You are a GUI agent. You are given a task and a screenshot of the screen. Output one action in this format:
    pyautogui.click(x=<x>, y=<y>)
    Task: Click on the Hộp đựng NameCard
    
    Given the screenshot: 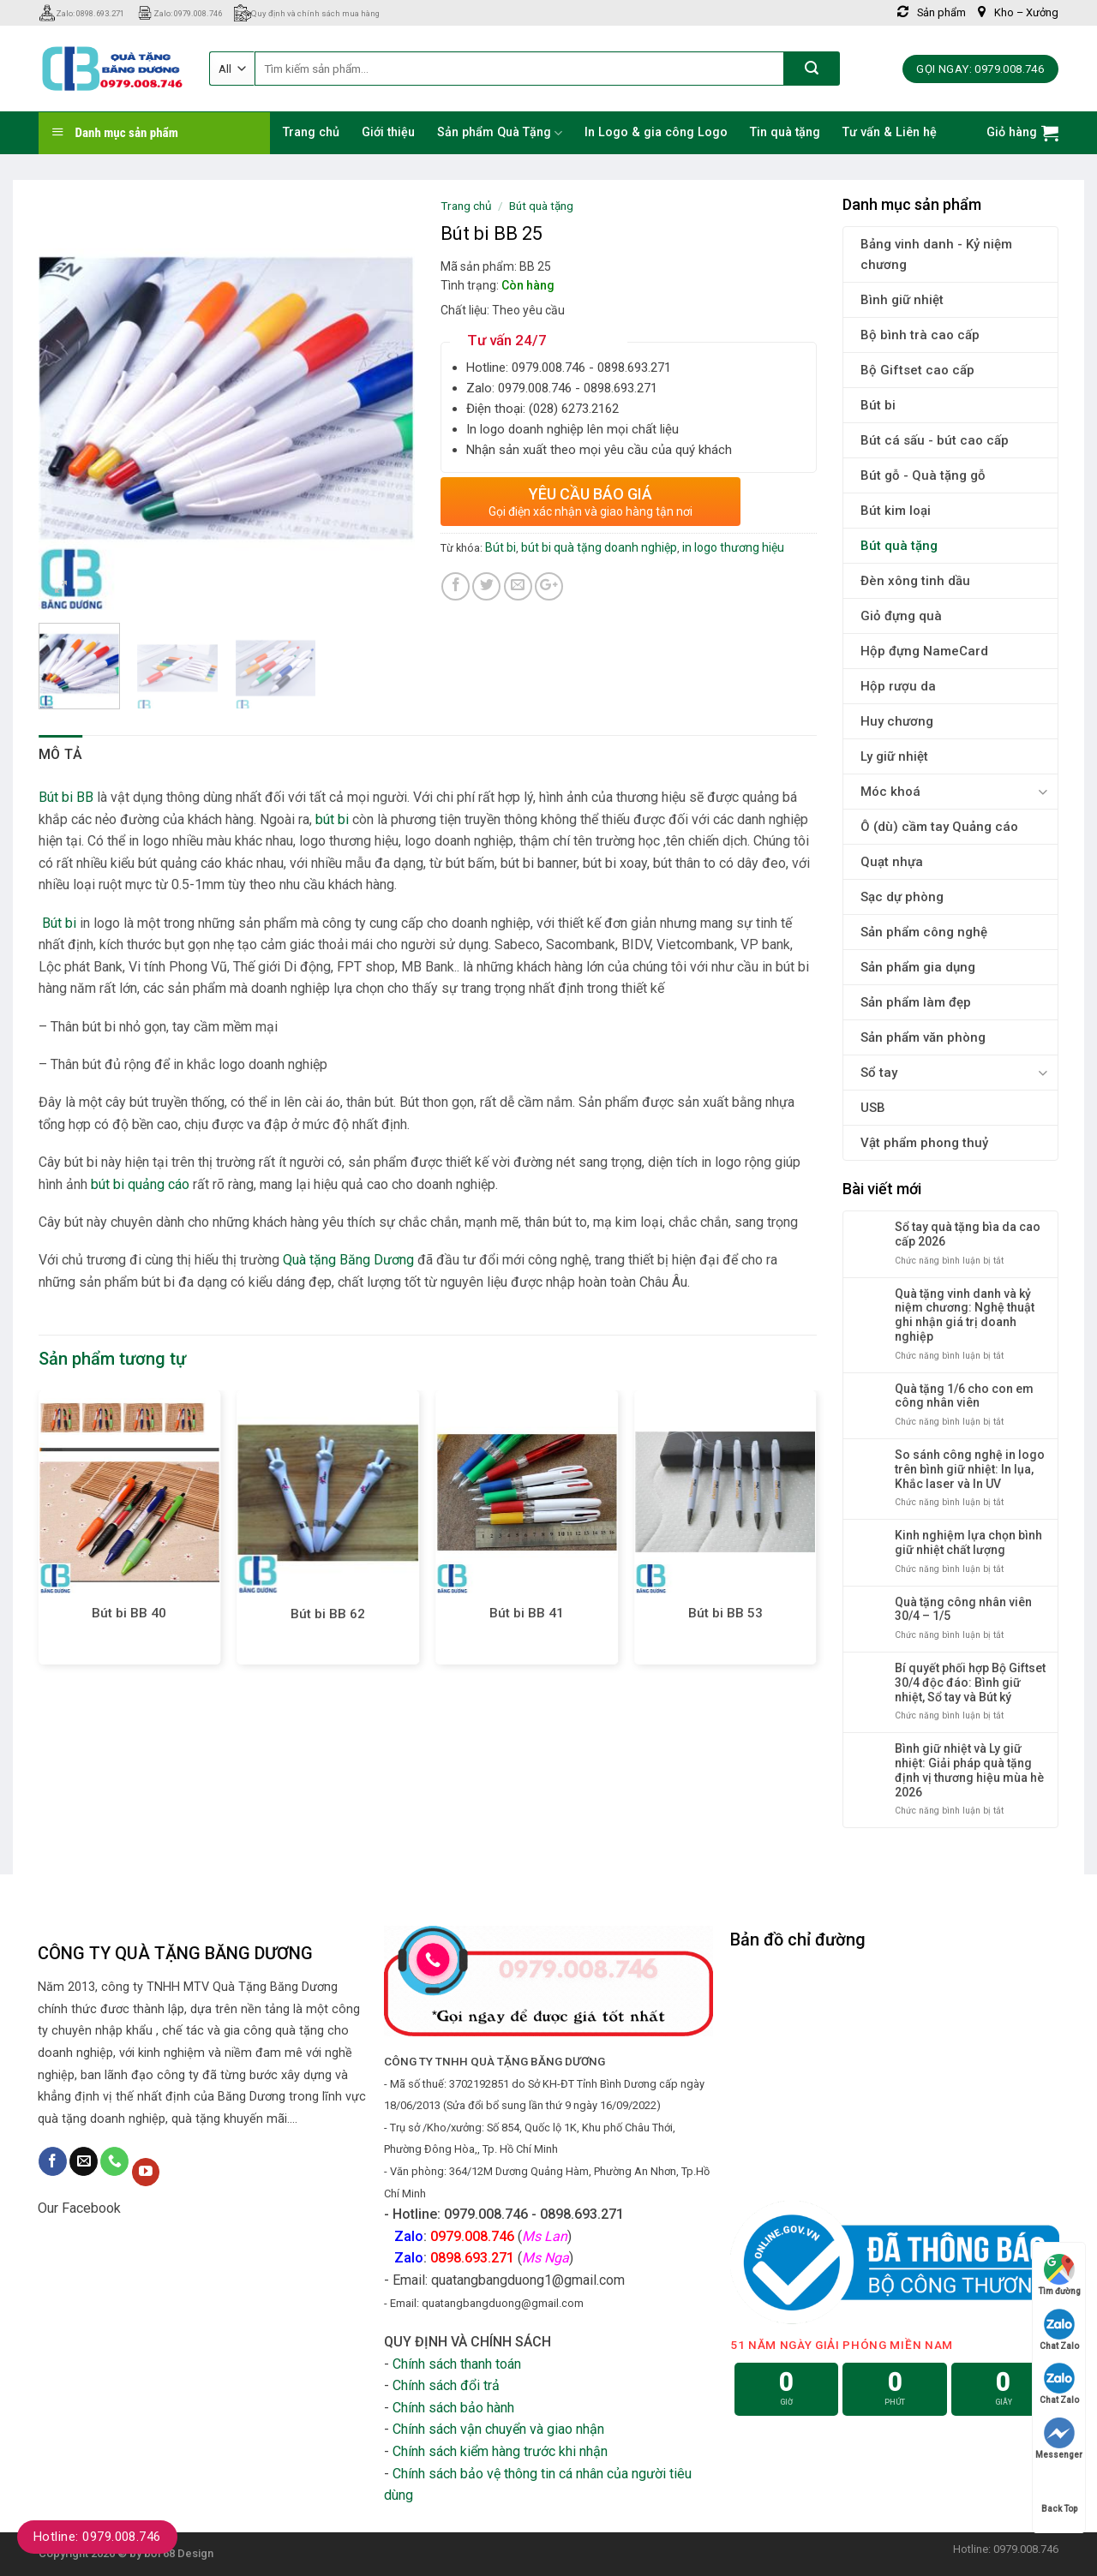 What is the action you would take?
    pyautogui.click(x=924, y=651)
    